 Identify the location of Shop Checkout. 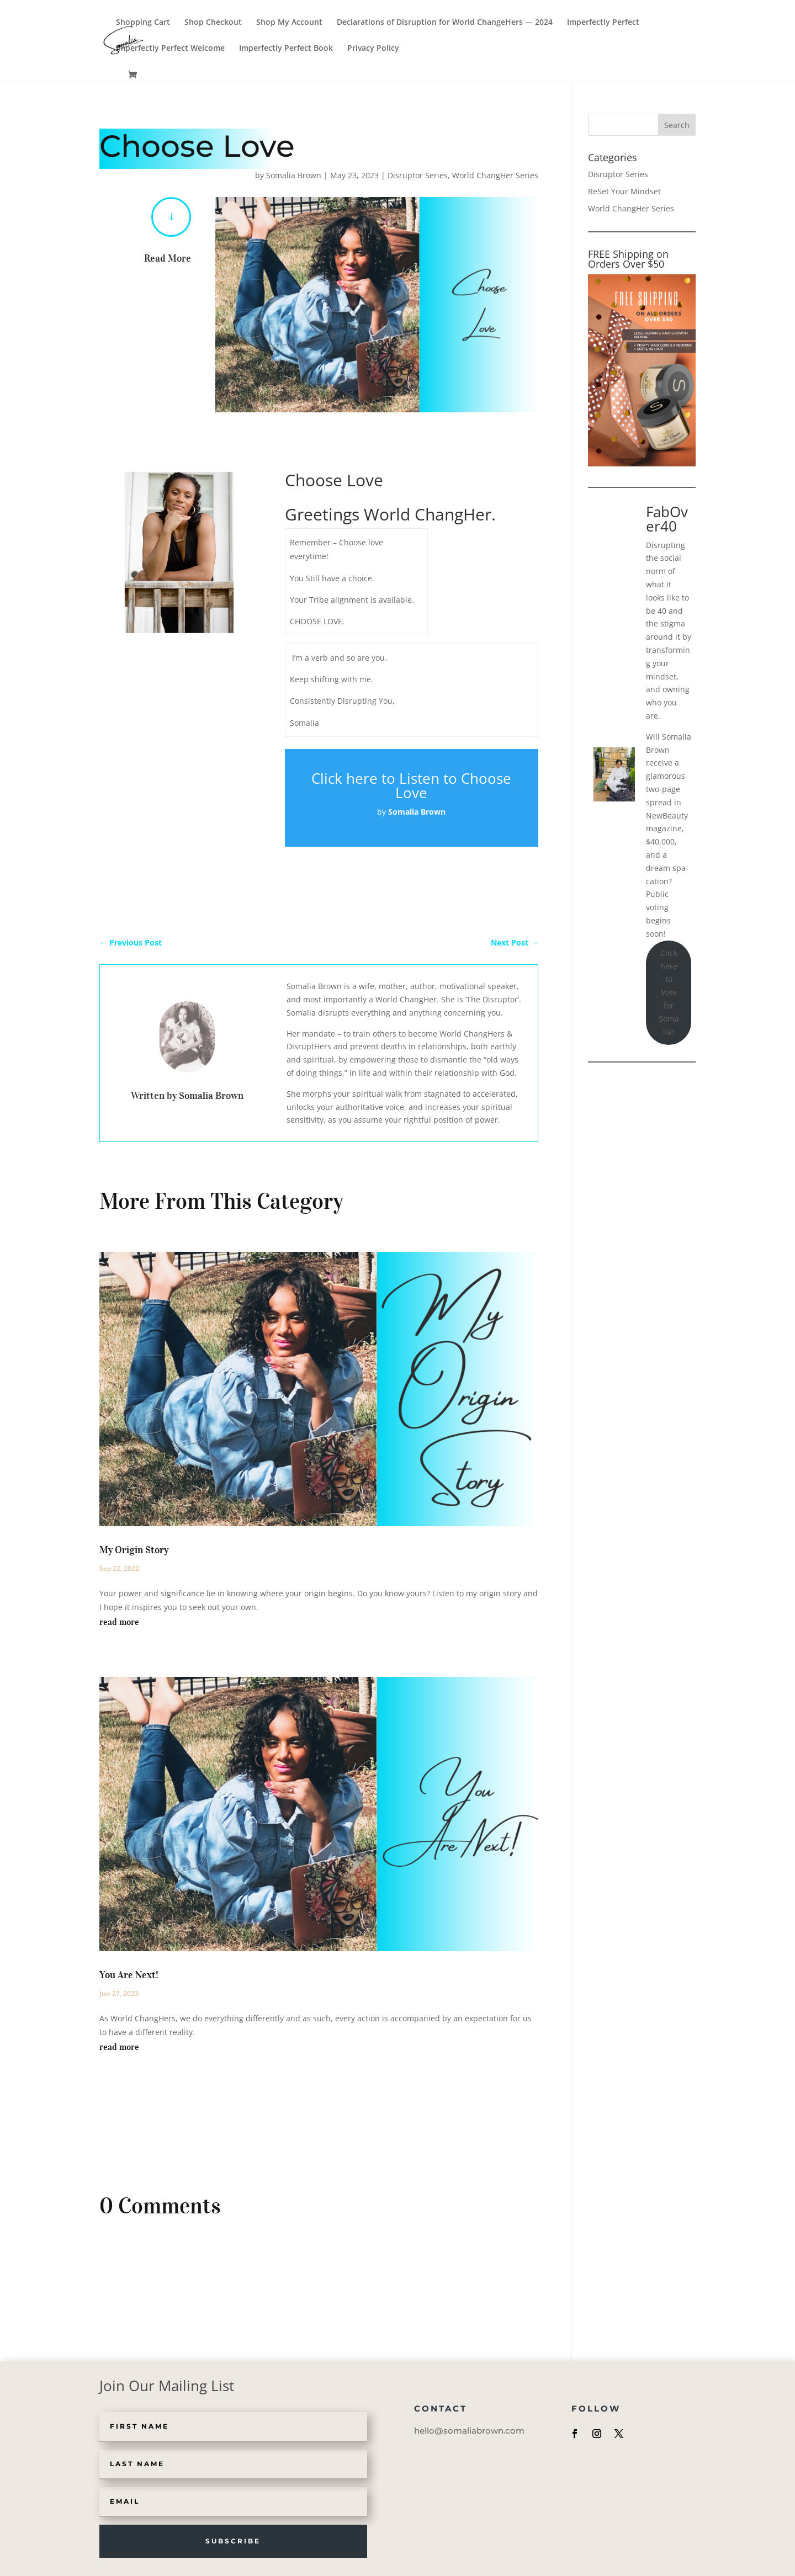
(213, 22).